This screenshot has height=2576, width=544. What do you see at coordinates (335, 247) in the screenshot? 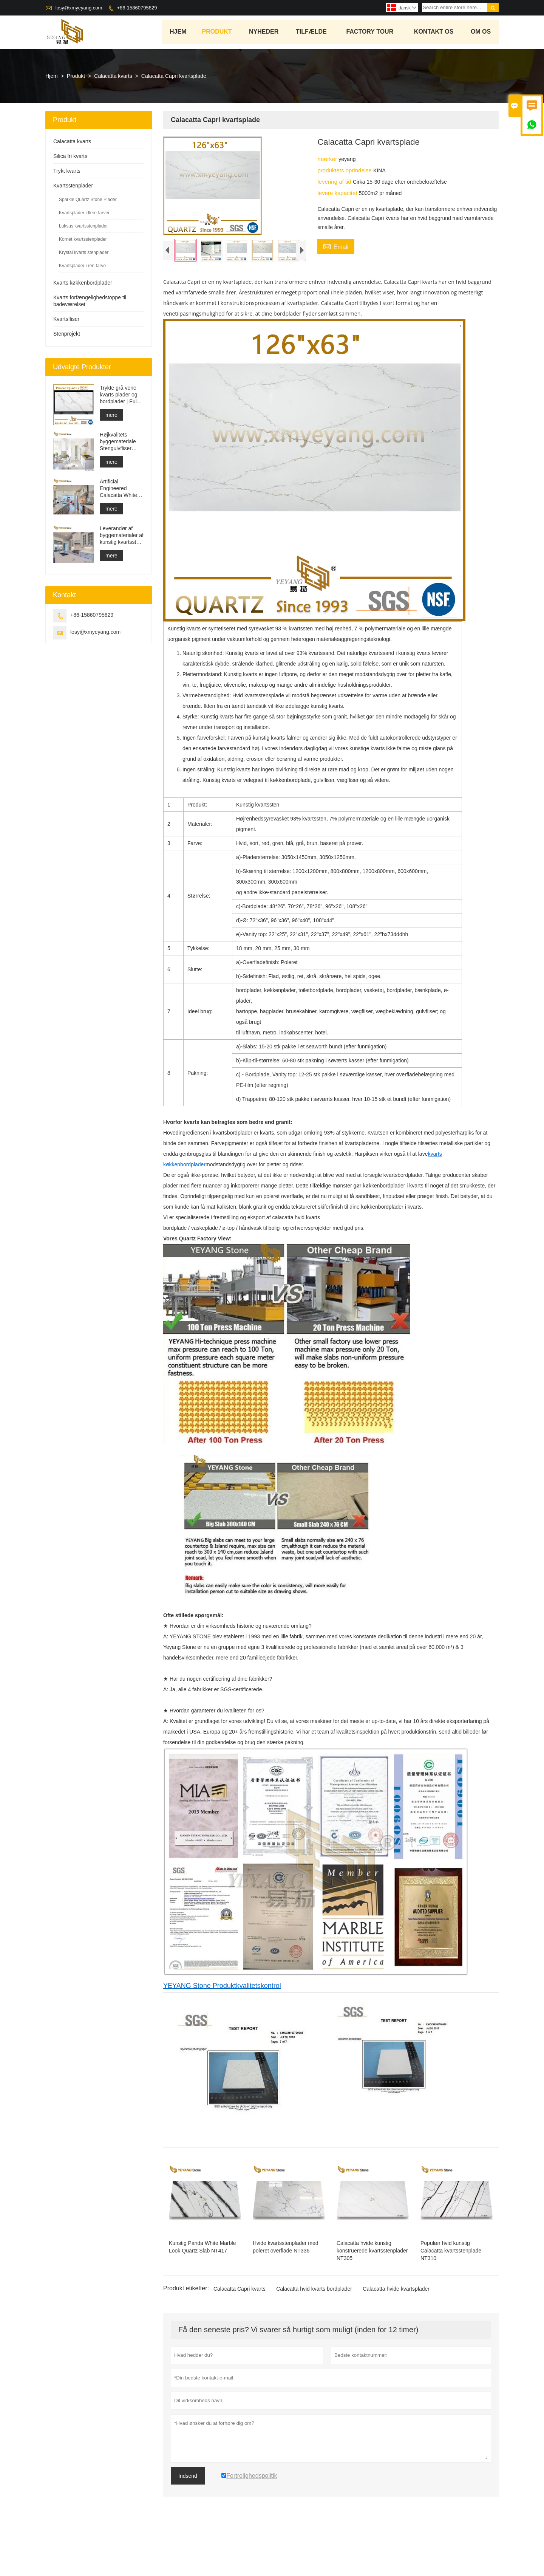
I see `Email` at bounding box center [335, 247].